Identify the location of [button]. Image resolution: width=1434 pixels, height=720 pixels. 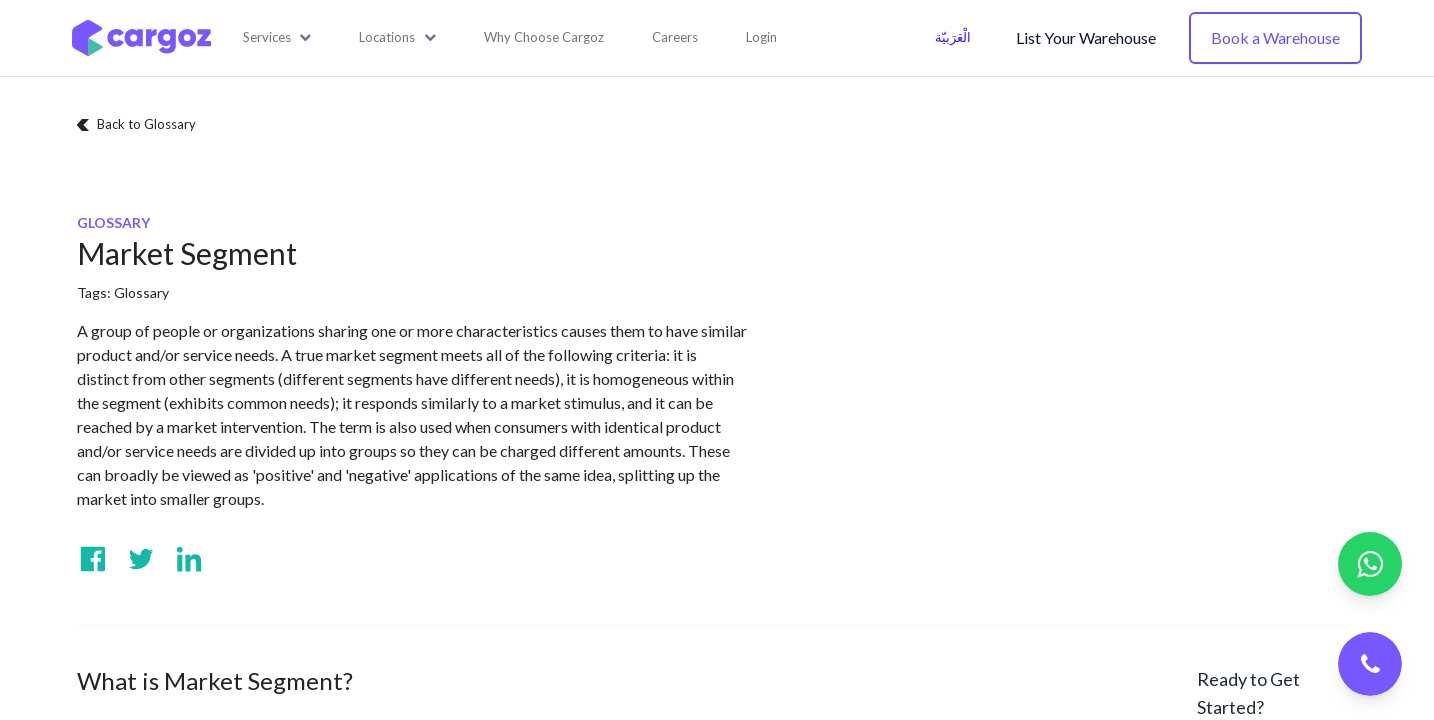
(277, 38).